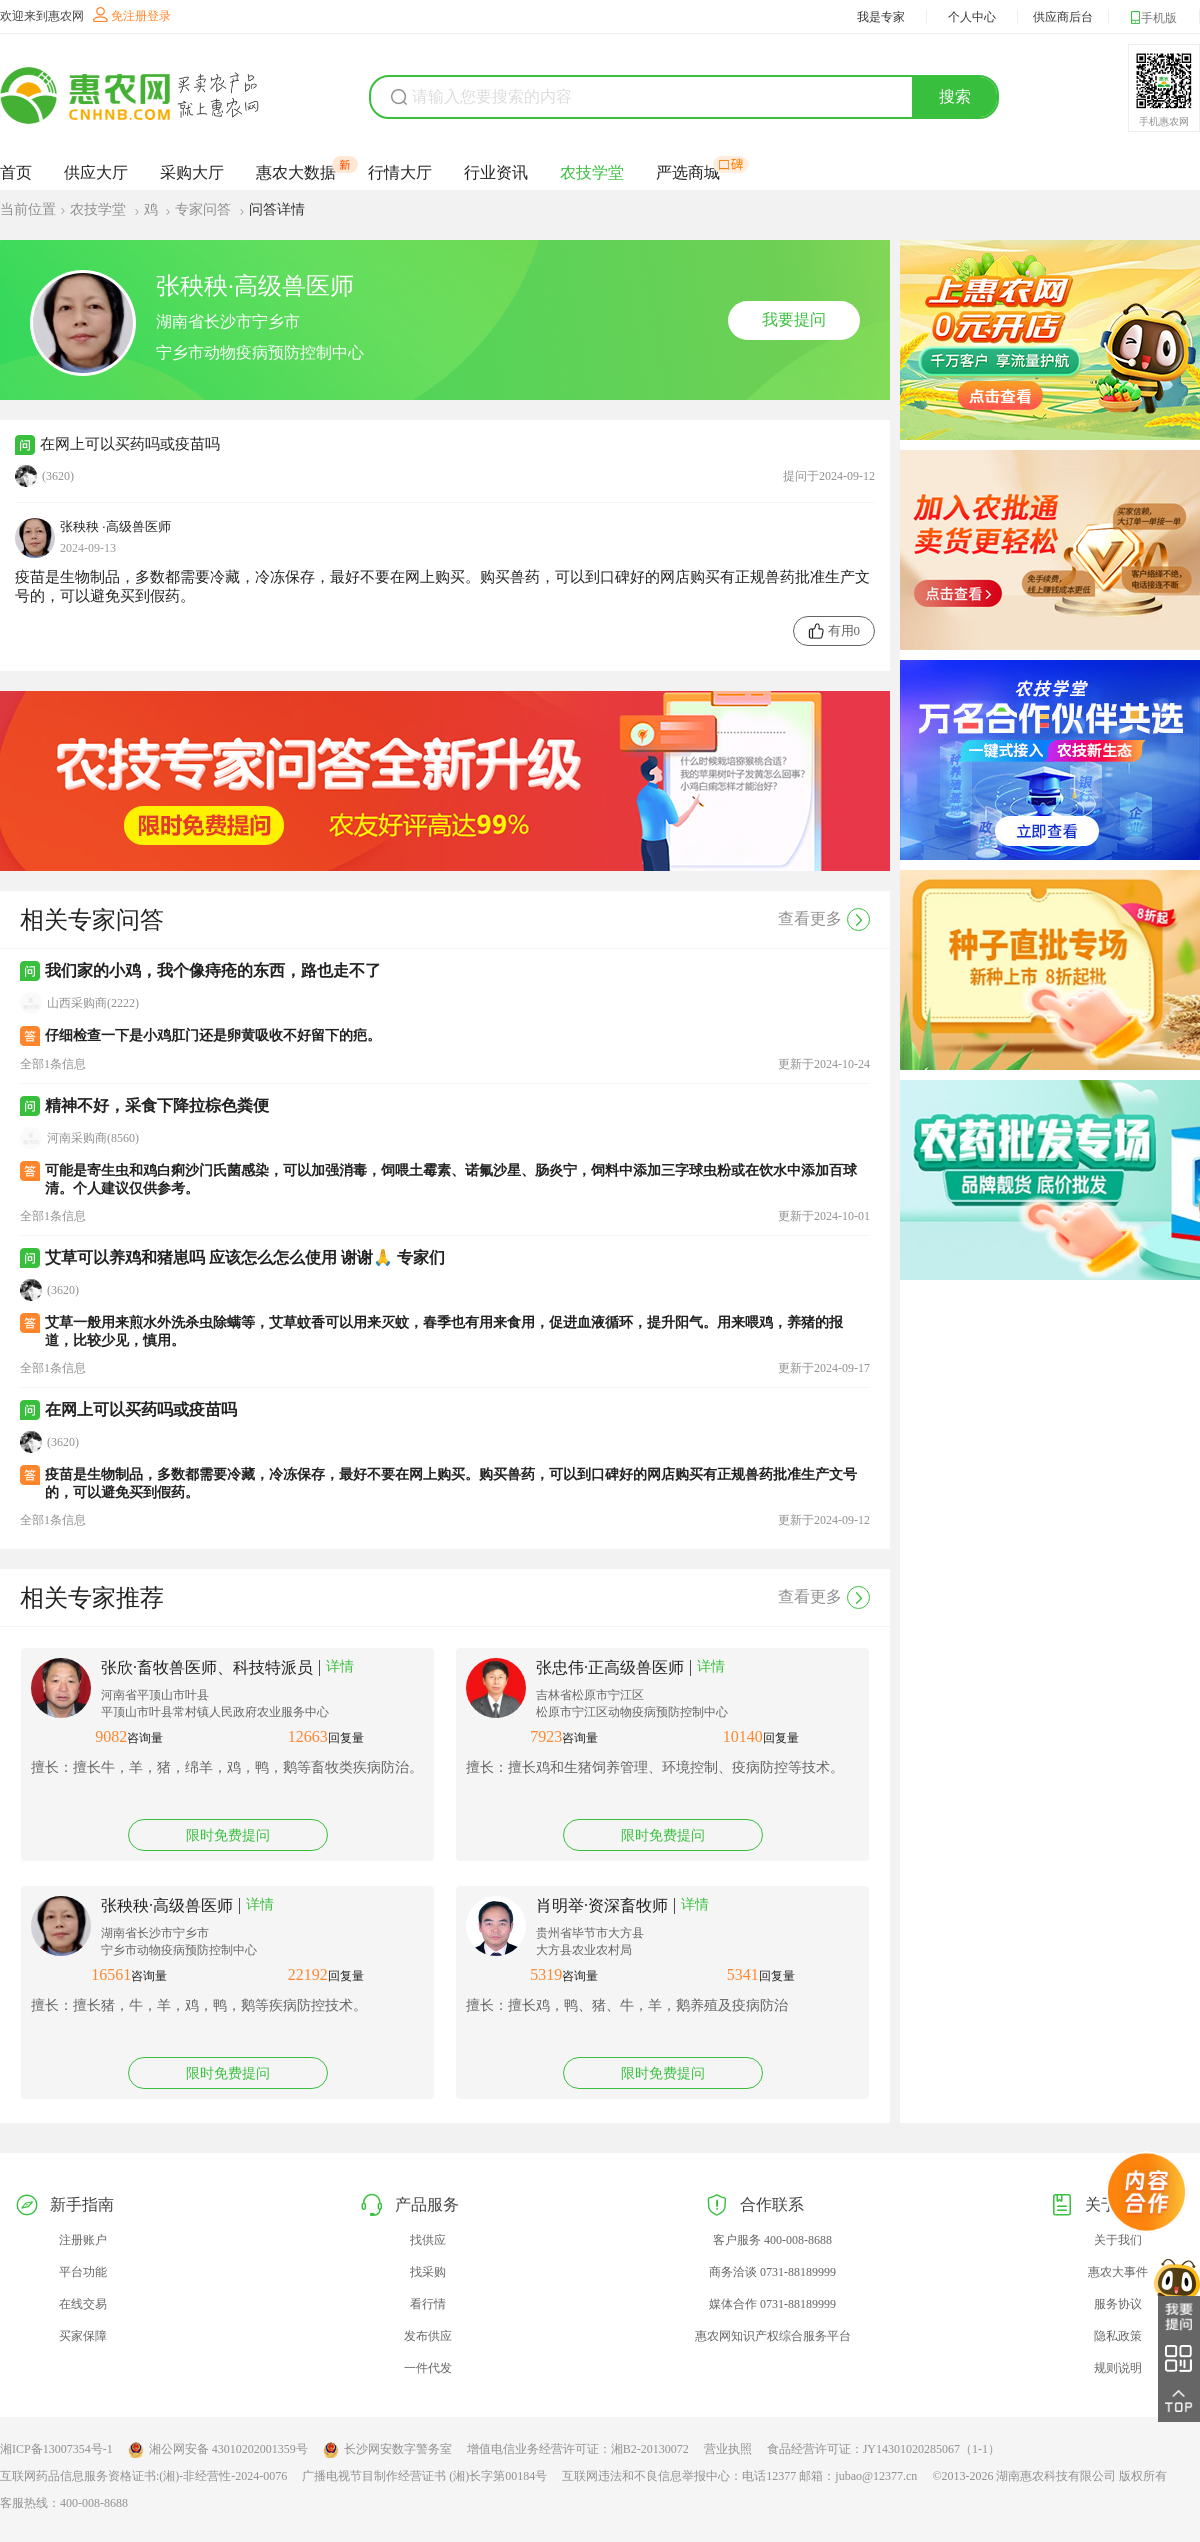 This screenshot has width=1200, height=2542. I want to click on 严选商城, so click(688, 172).